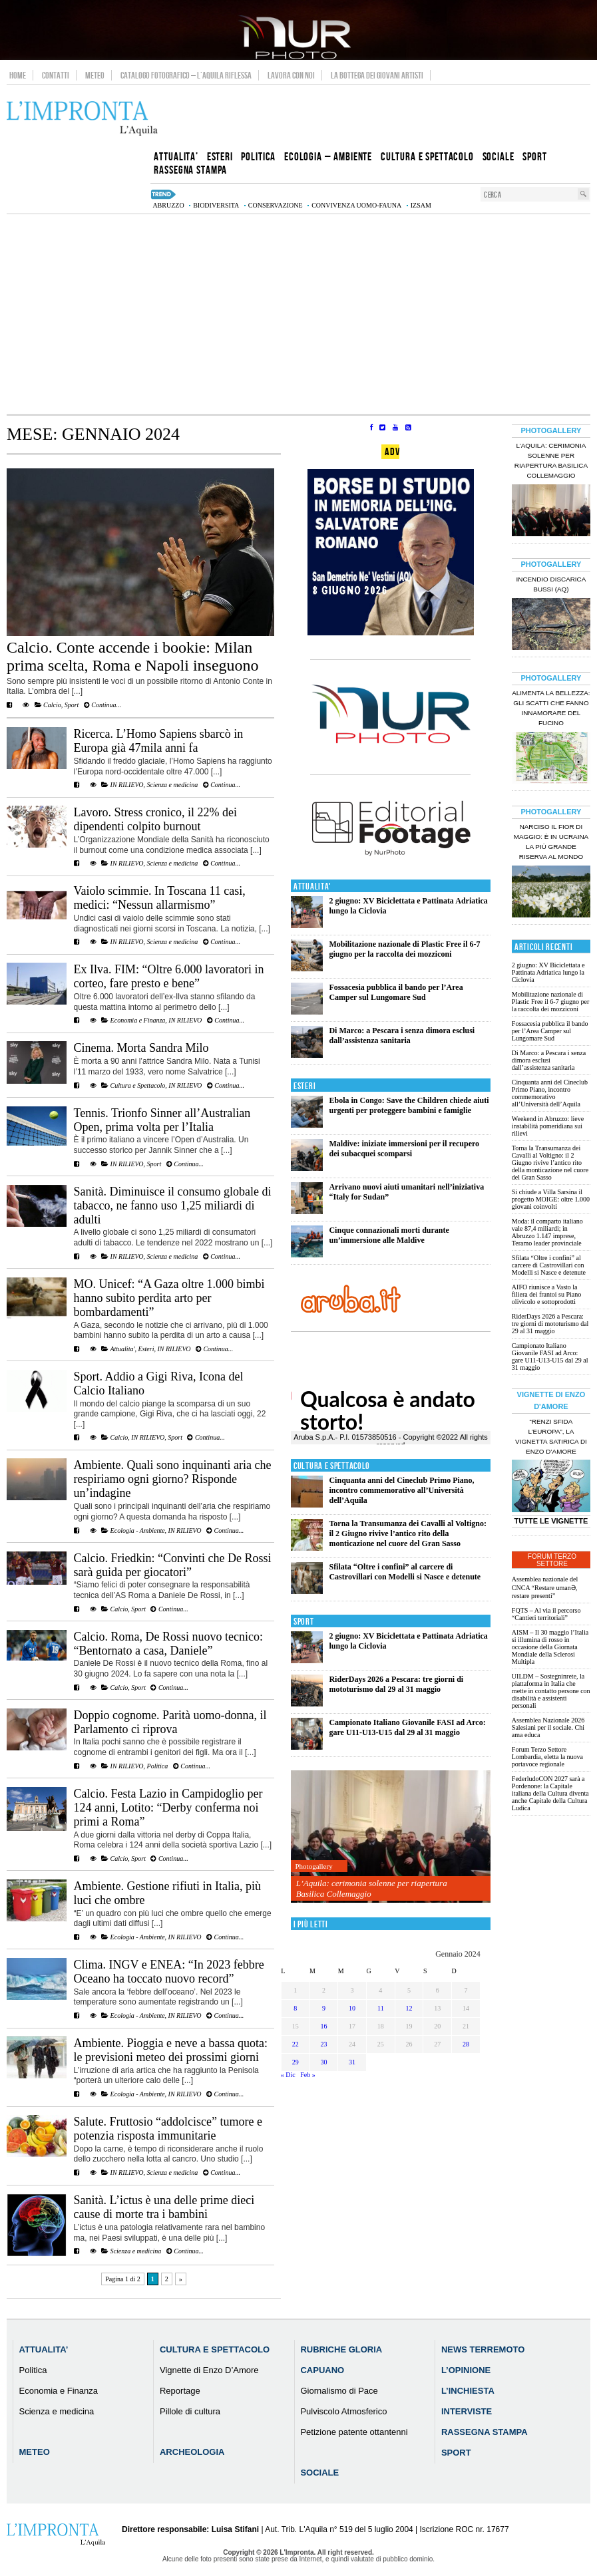 Image resolution: width=597 pixels, height=2576 pixels. I want to click on FQTS – Al via il percorso “Cantieri territoriali”, so click(546, 1614).